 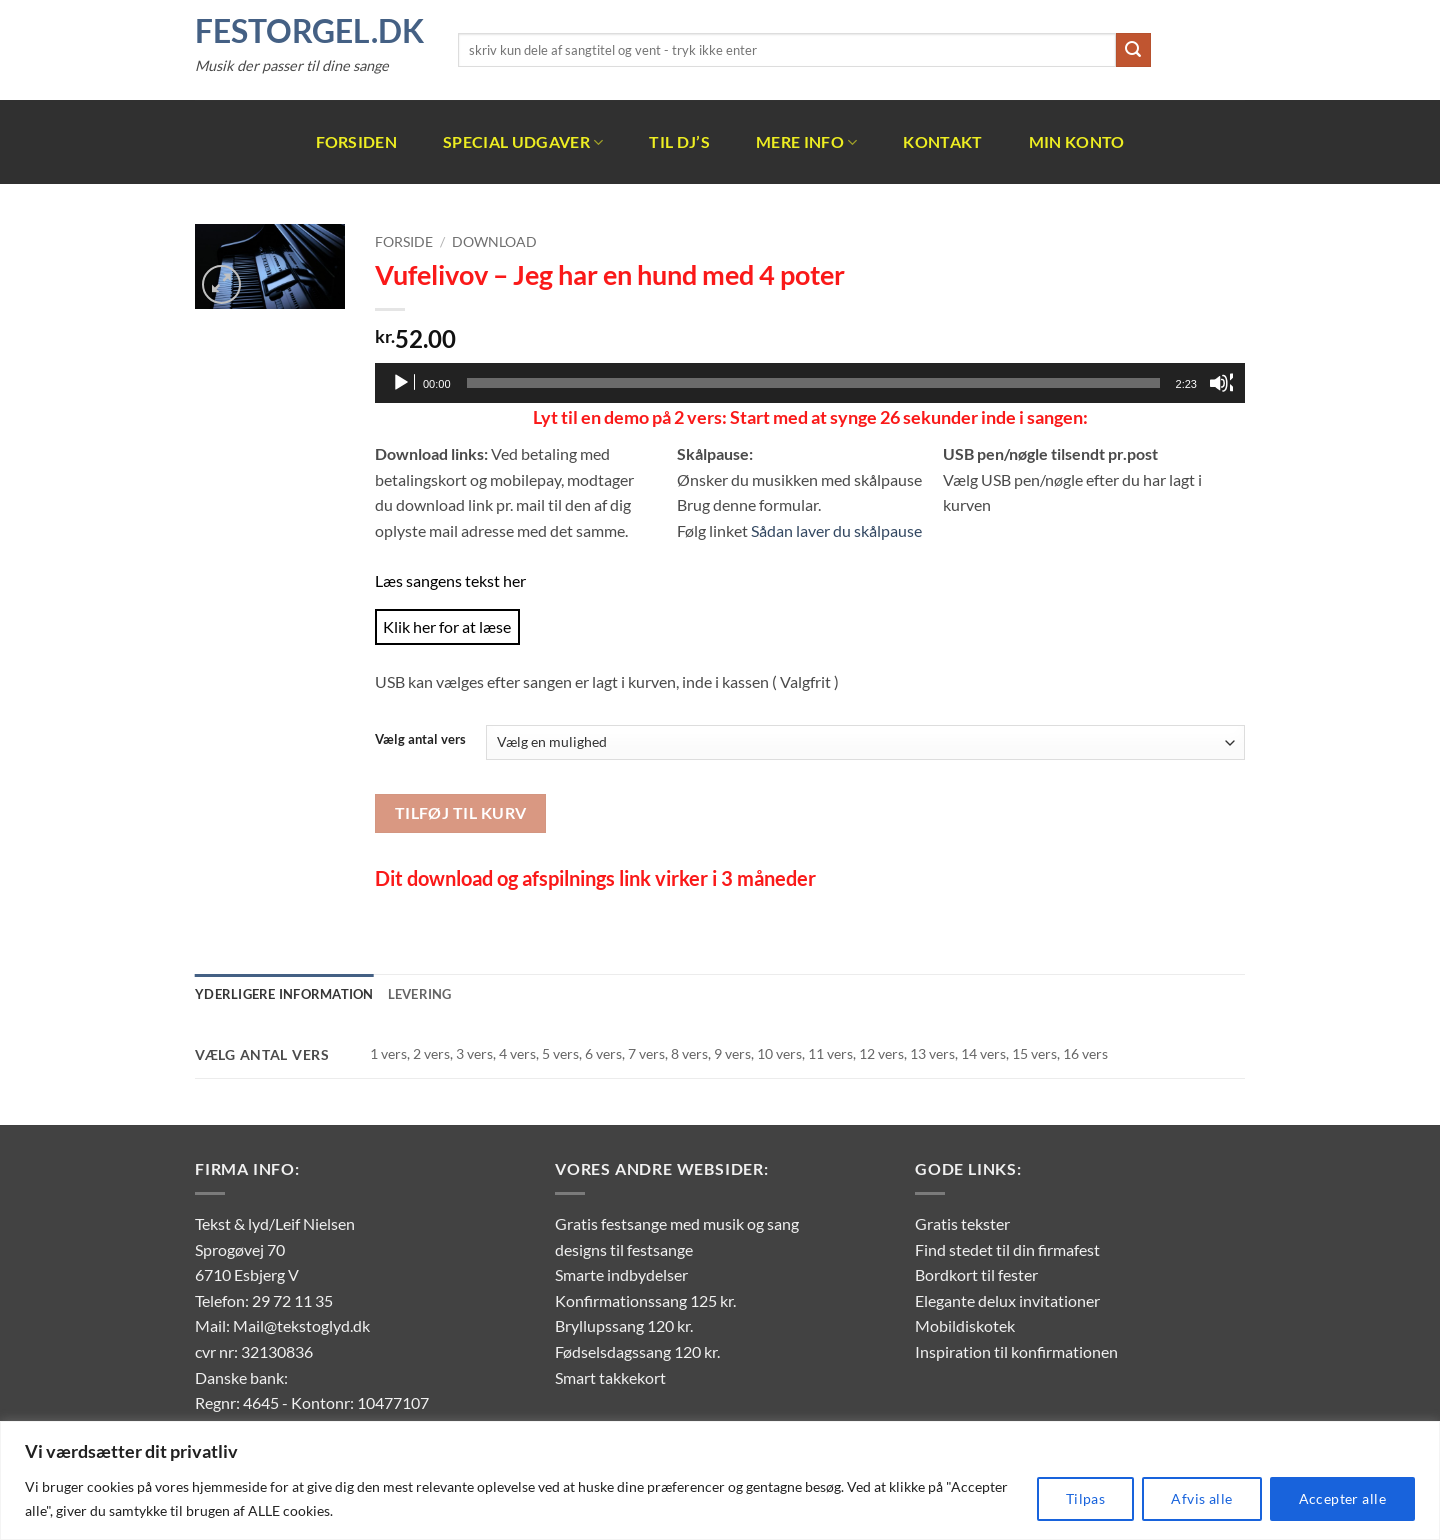 What do you see at coordinates (624, 1325) in the screenshot?
I see `Bryllupssang 120 kr.` at bounding box center [624, 1325].